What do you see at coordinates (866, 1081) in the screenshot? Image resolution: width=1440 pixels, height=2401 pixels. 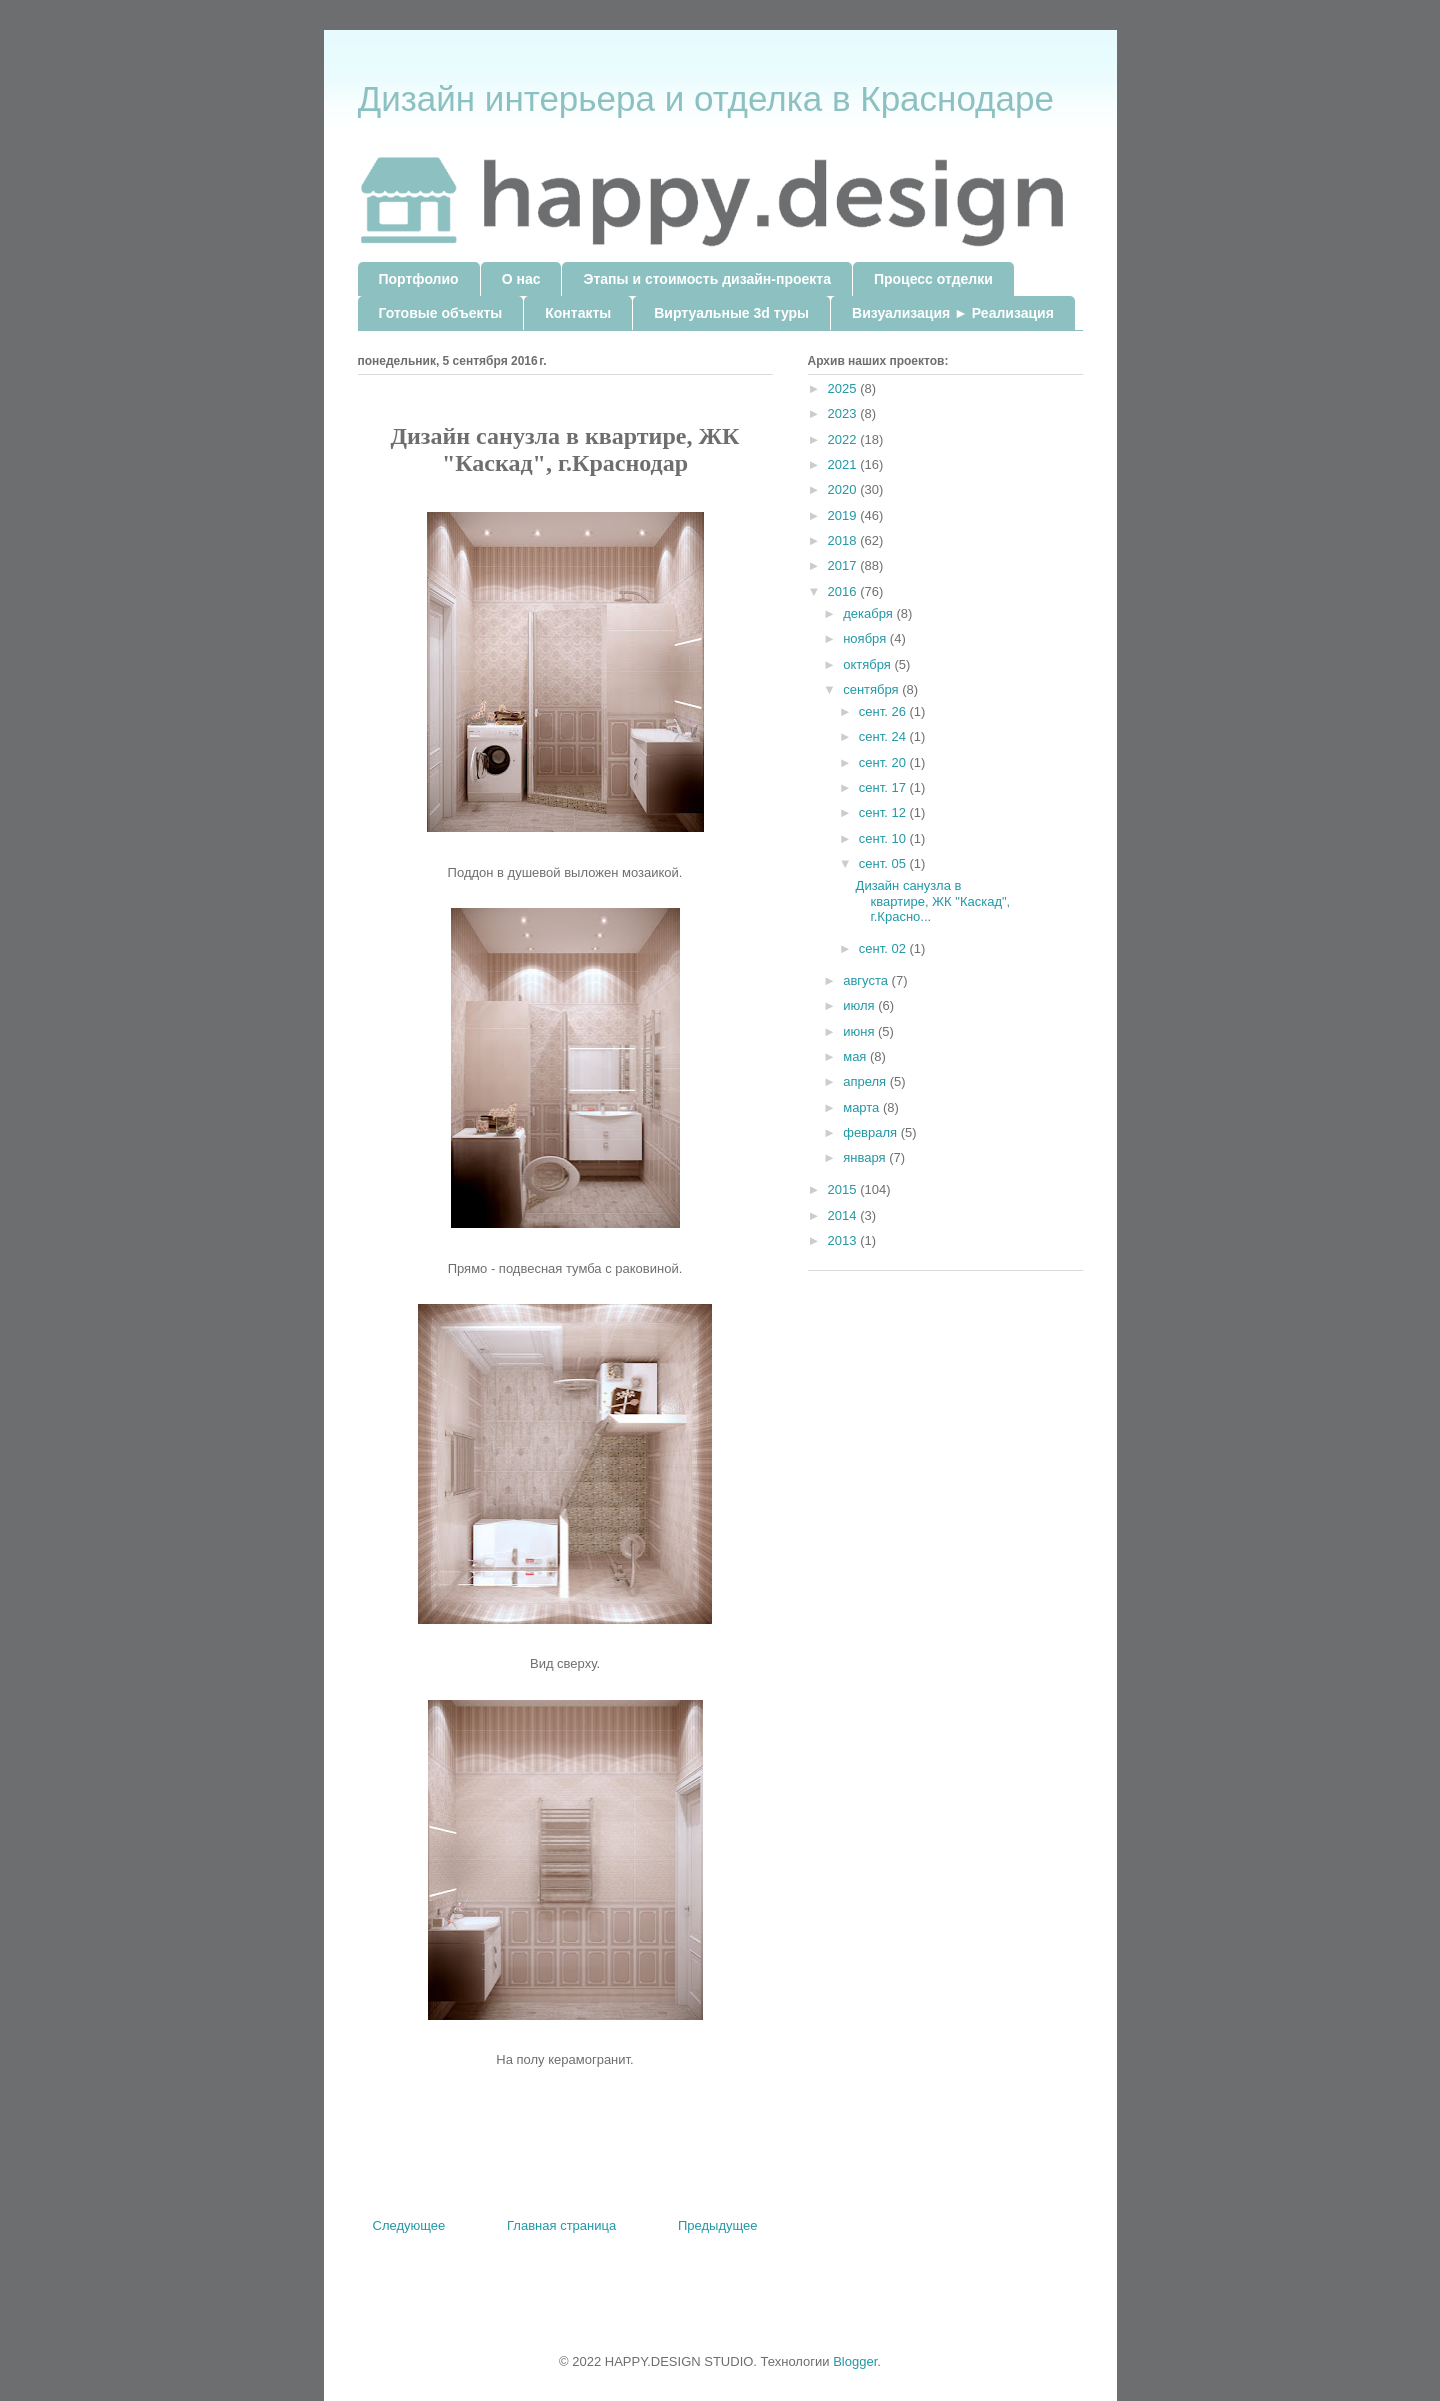 I see `апреля` at bounding box center [866, 1081].